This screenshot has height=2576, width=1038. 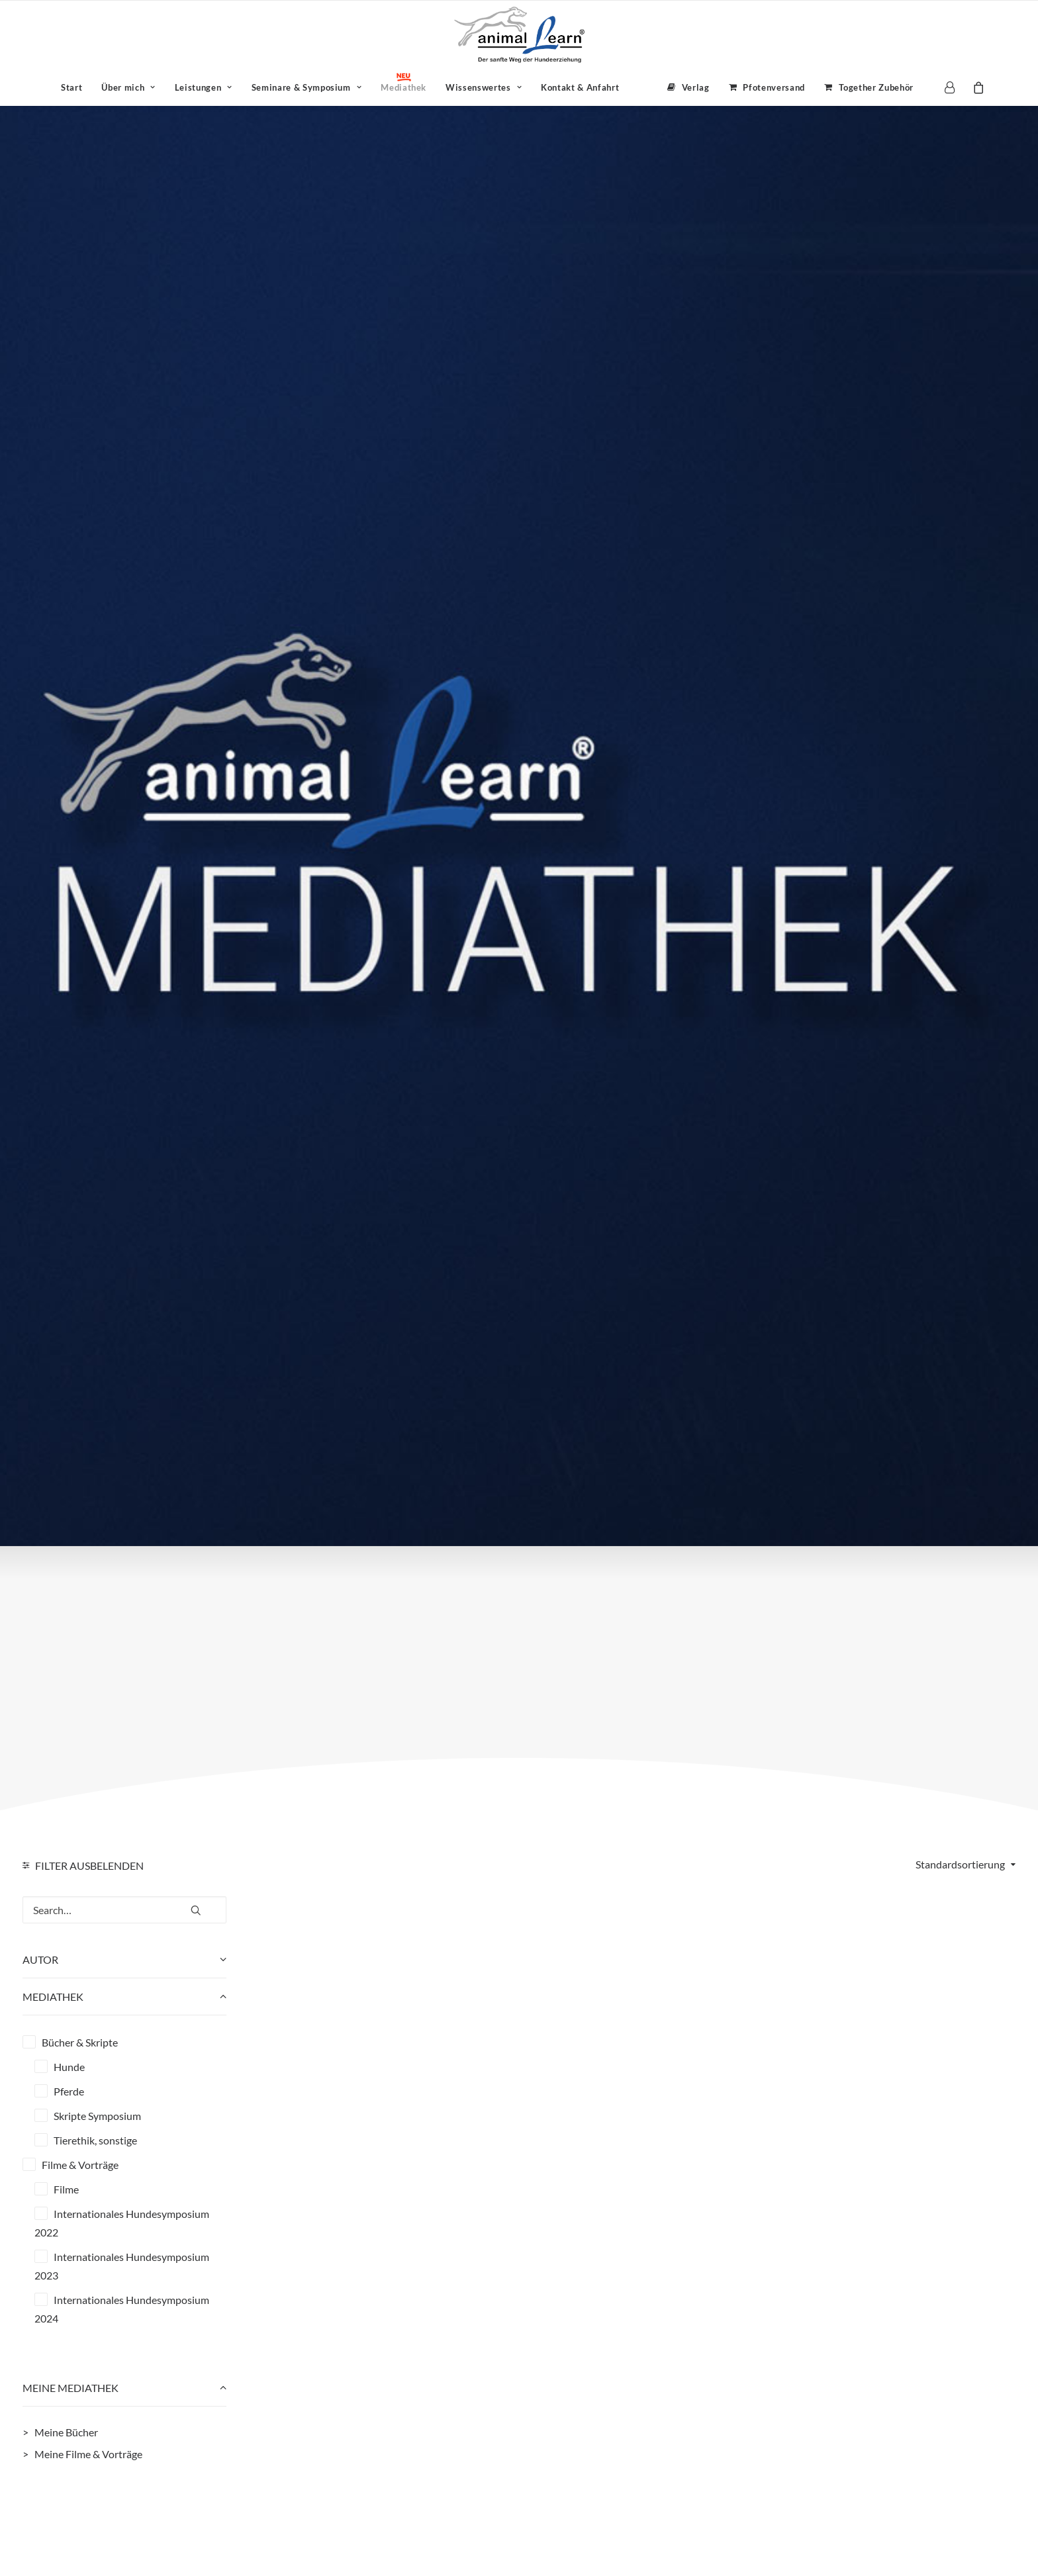 What do you see at coordinates (124, 1909) in the screenshot?
I see `[Search…]` at bounding box center [124, 1909].